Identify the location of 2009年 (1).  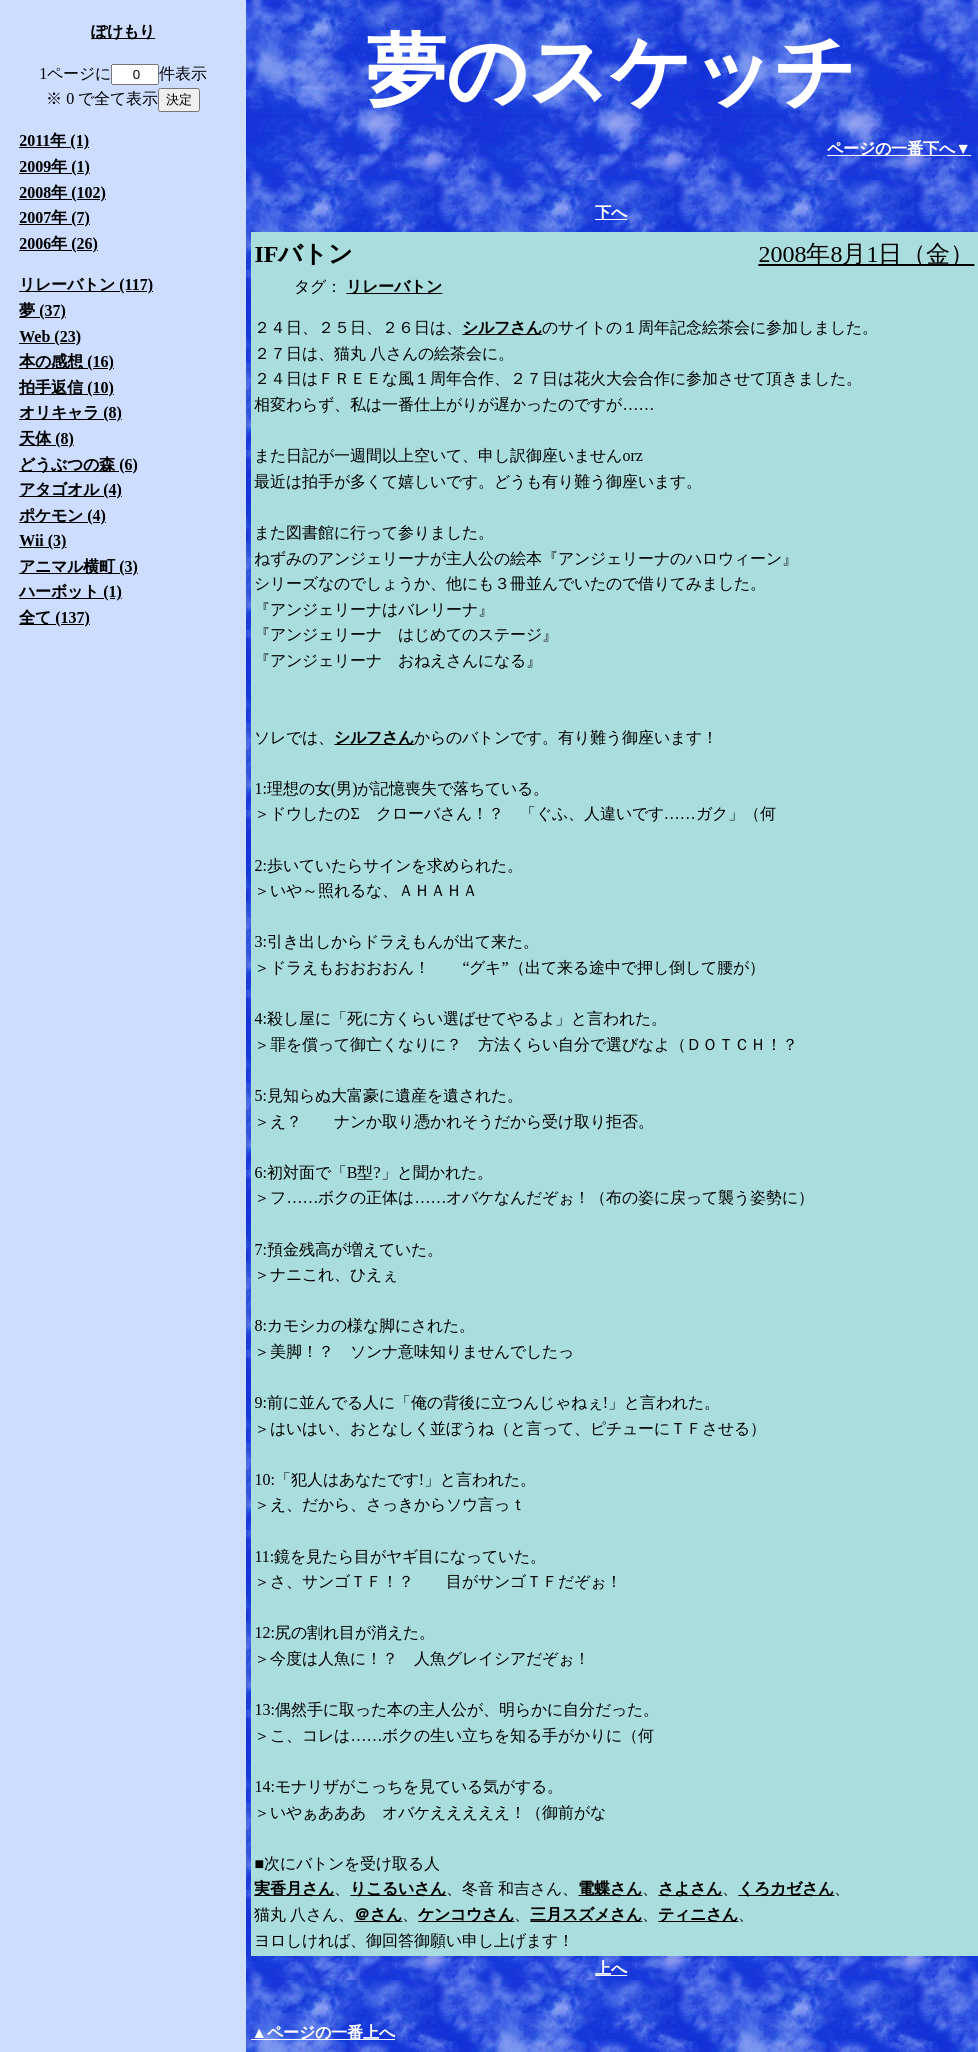
(54, 166).